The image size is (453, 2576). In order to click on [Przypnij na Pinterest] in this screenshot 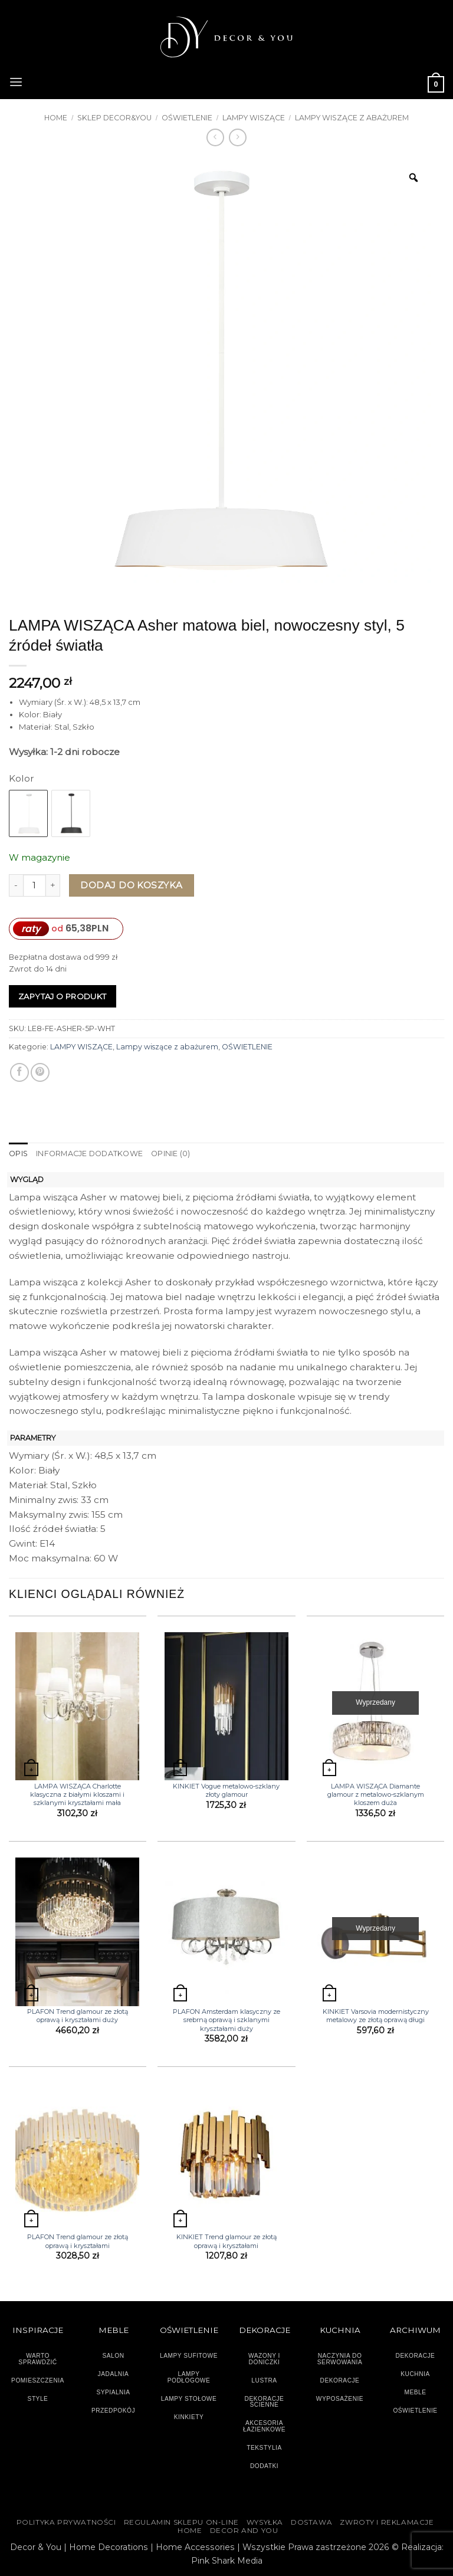, I will do `click(40, 1072)`.